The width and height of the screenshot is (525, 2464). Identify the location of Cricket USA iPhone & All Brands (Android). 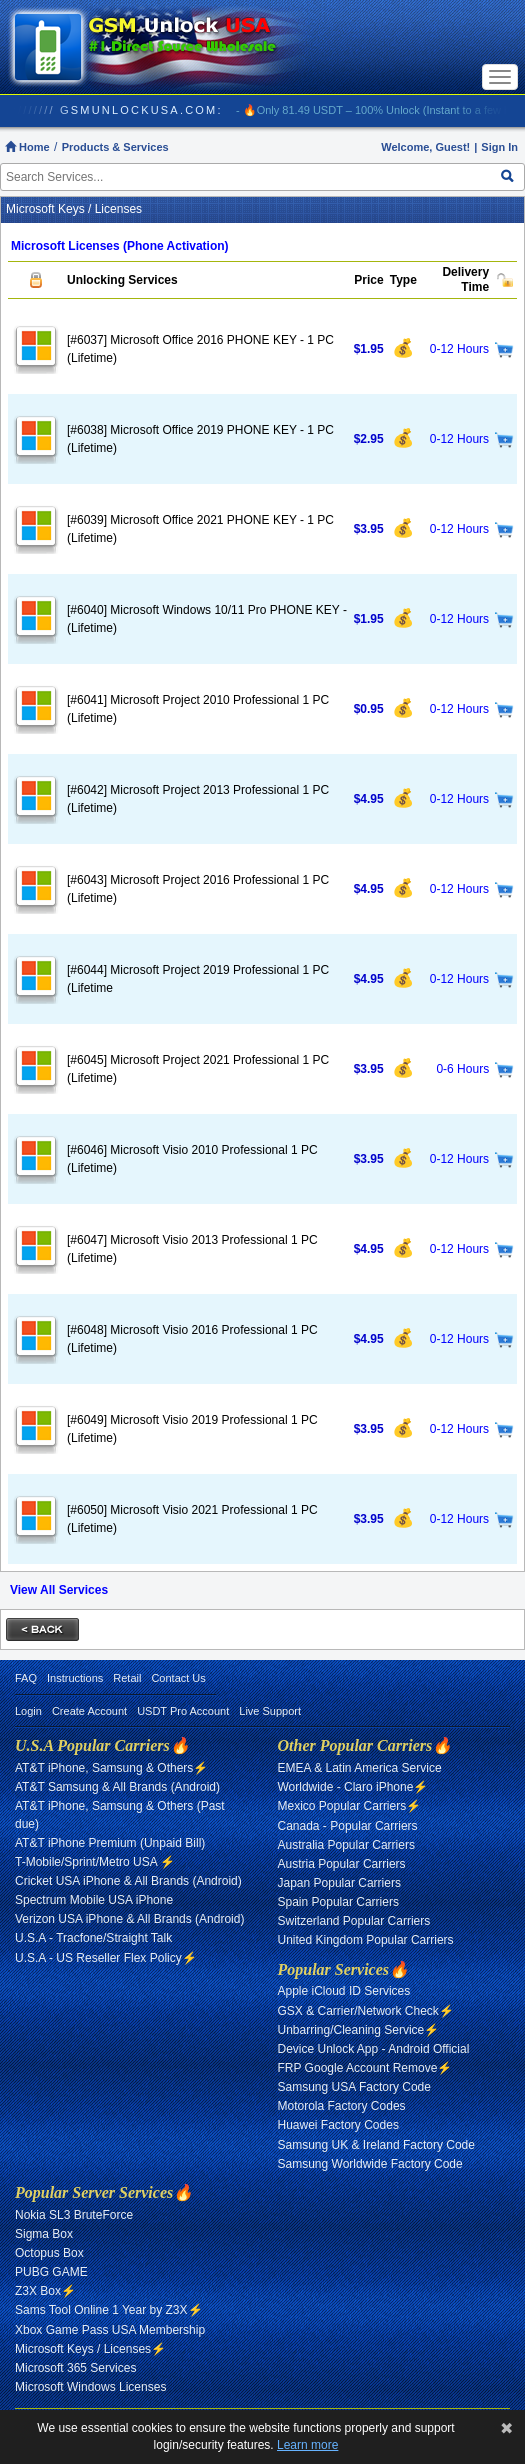
(128, 1881).